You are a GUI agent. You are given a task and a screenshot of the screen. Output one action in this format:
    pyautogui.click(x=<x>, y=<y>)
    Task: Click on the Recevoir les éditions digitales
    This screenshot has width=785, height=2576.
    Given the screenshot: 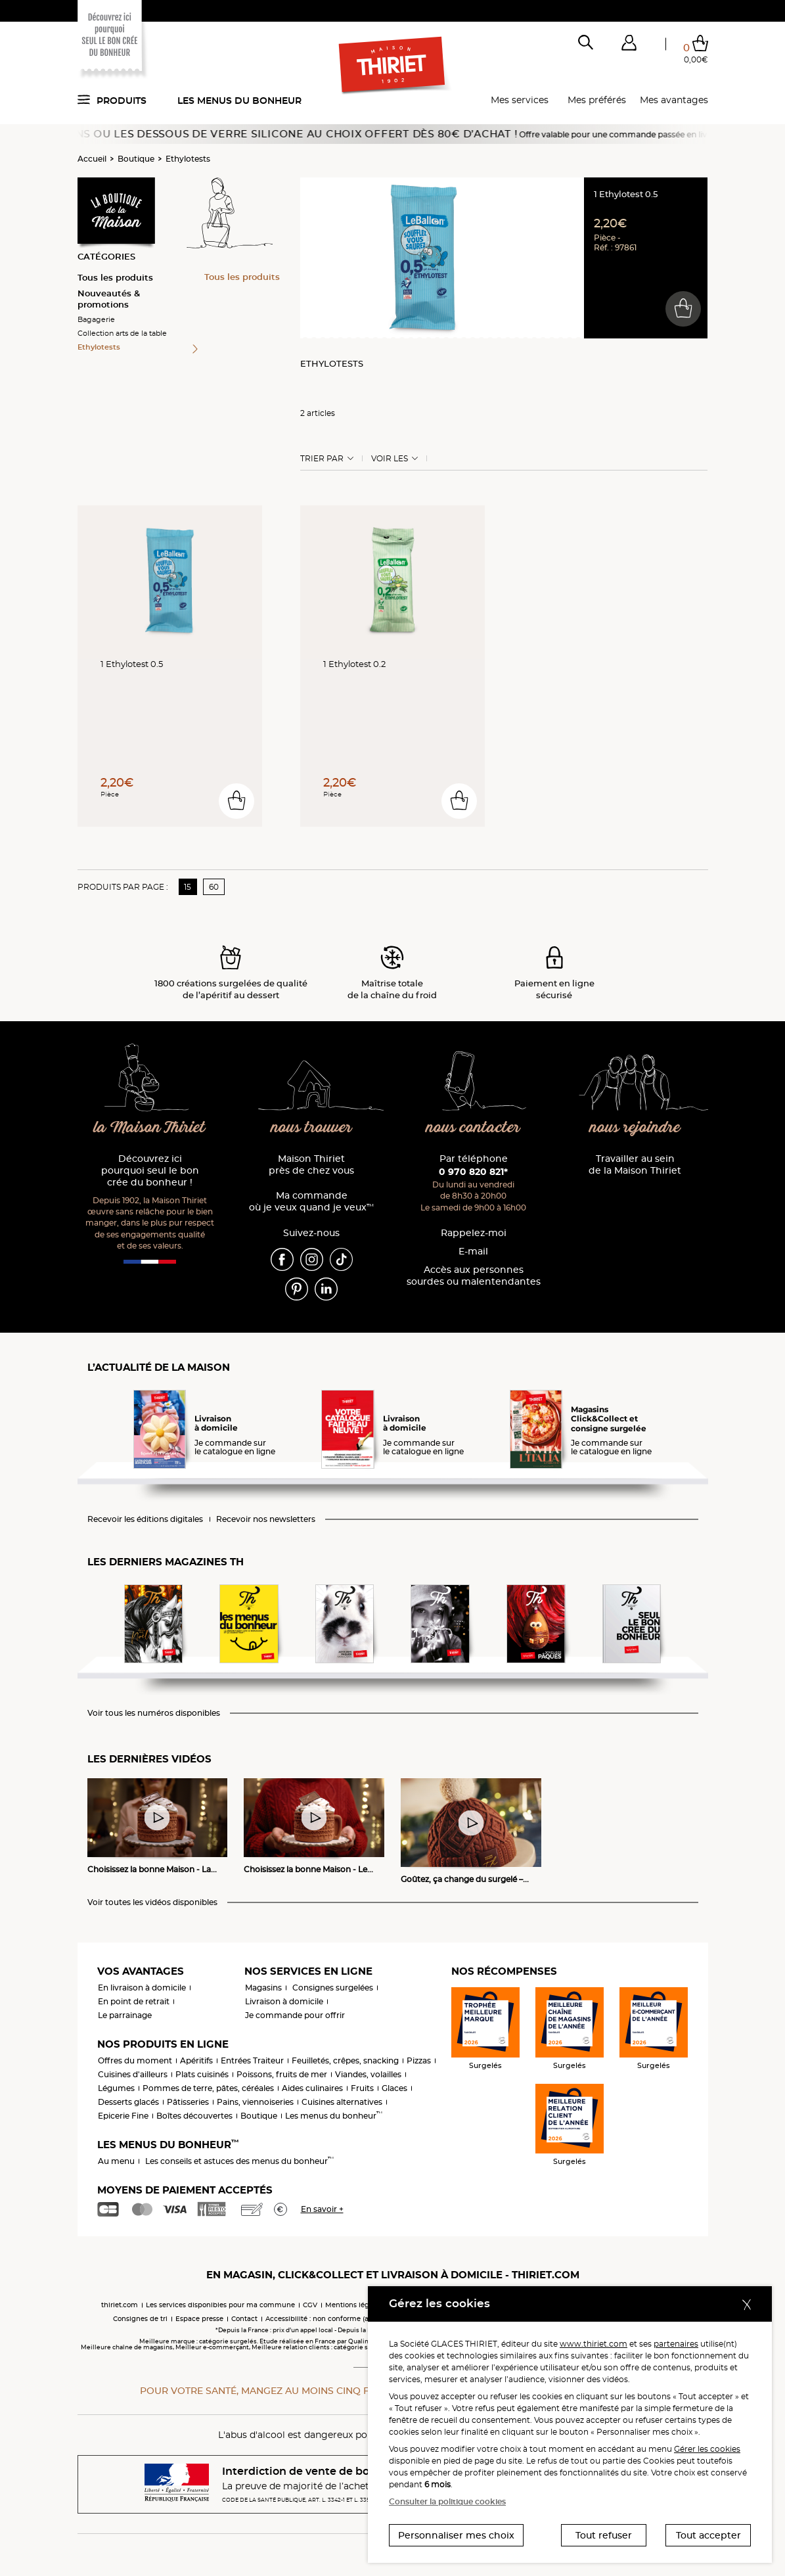 What is the action you would take?
    pyautogui.click(x=145, y=1519)
    